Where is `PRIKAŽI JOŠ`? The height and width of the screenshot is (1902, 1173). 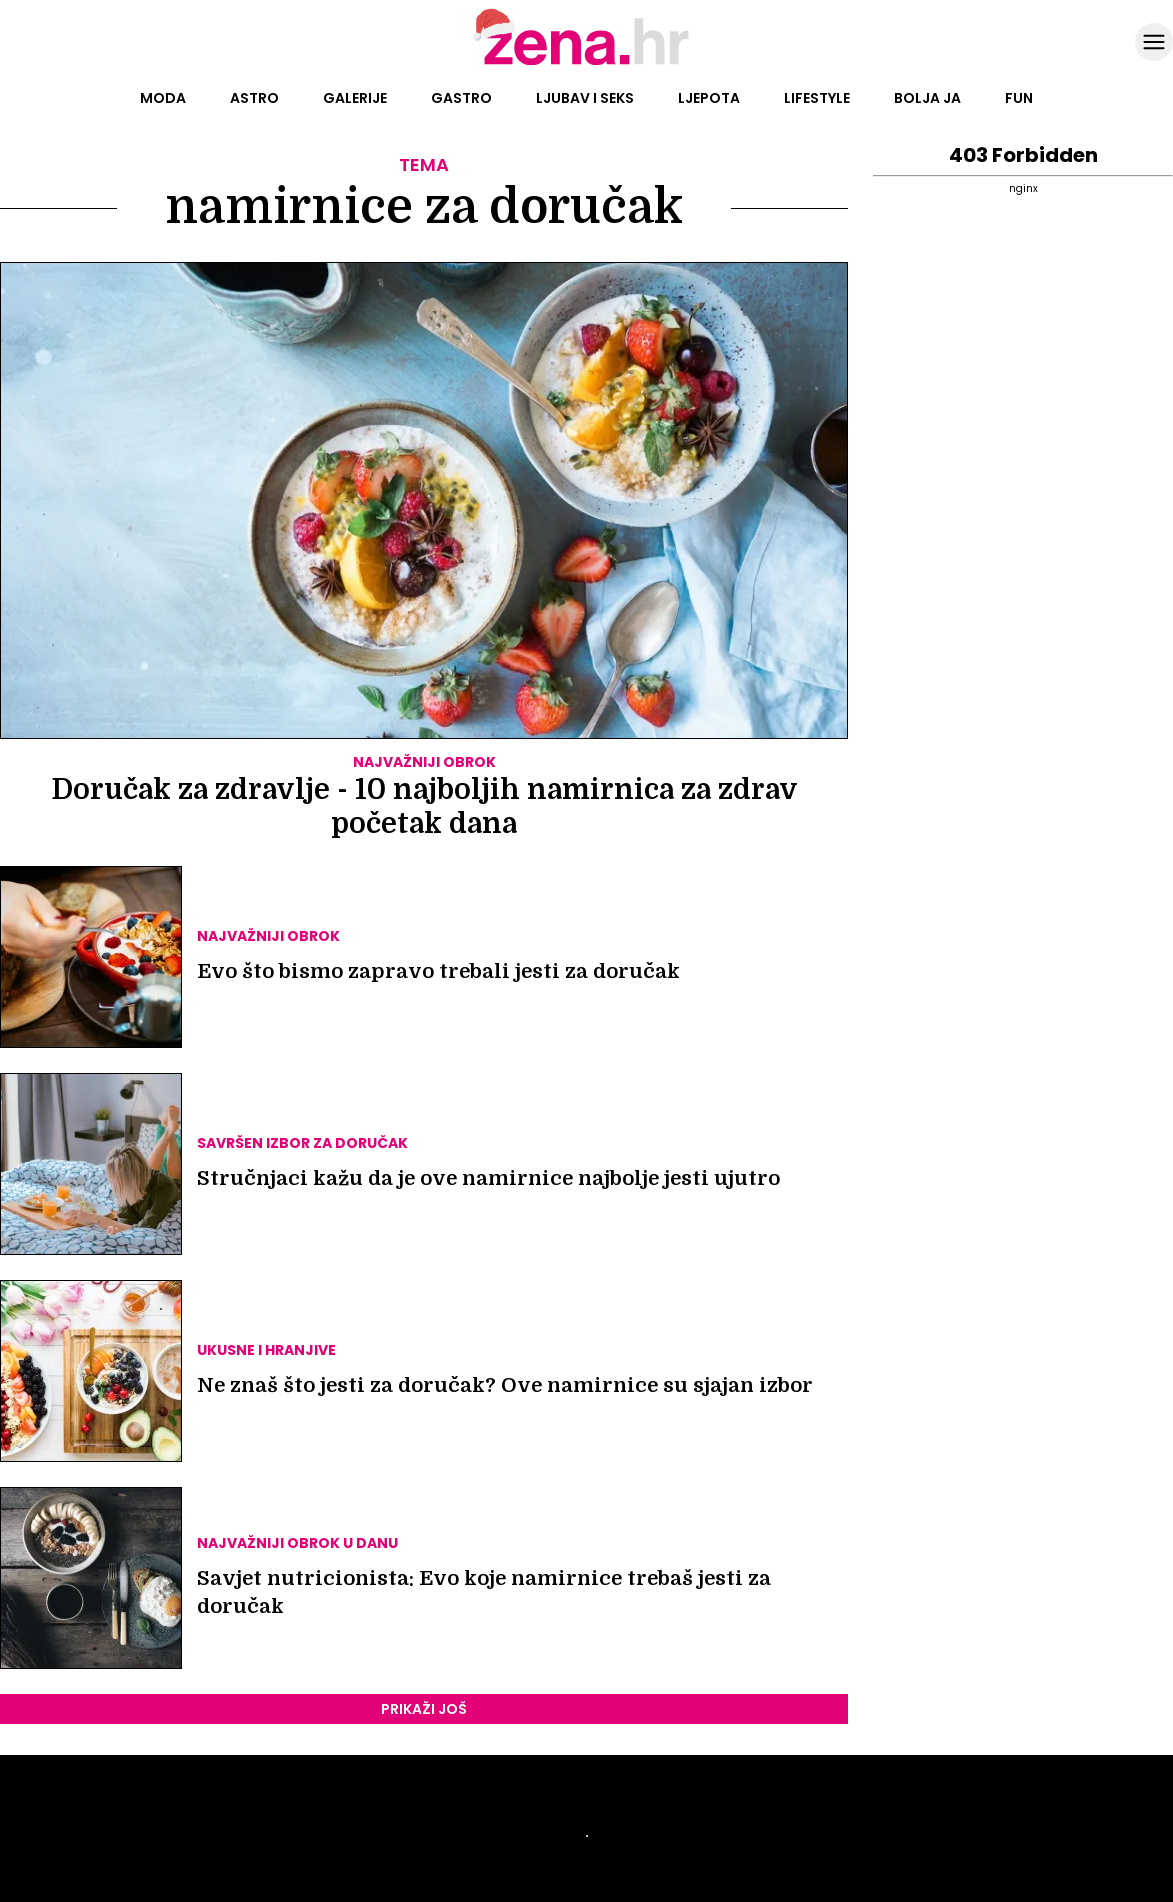
PRIKAŽI JOŠ is located at coordinates (424, 1709).